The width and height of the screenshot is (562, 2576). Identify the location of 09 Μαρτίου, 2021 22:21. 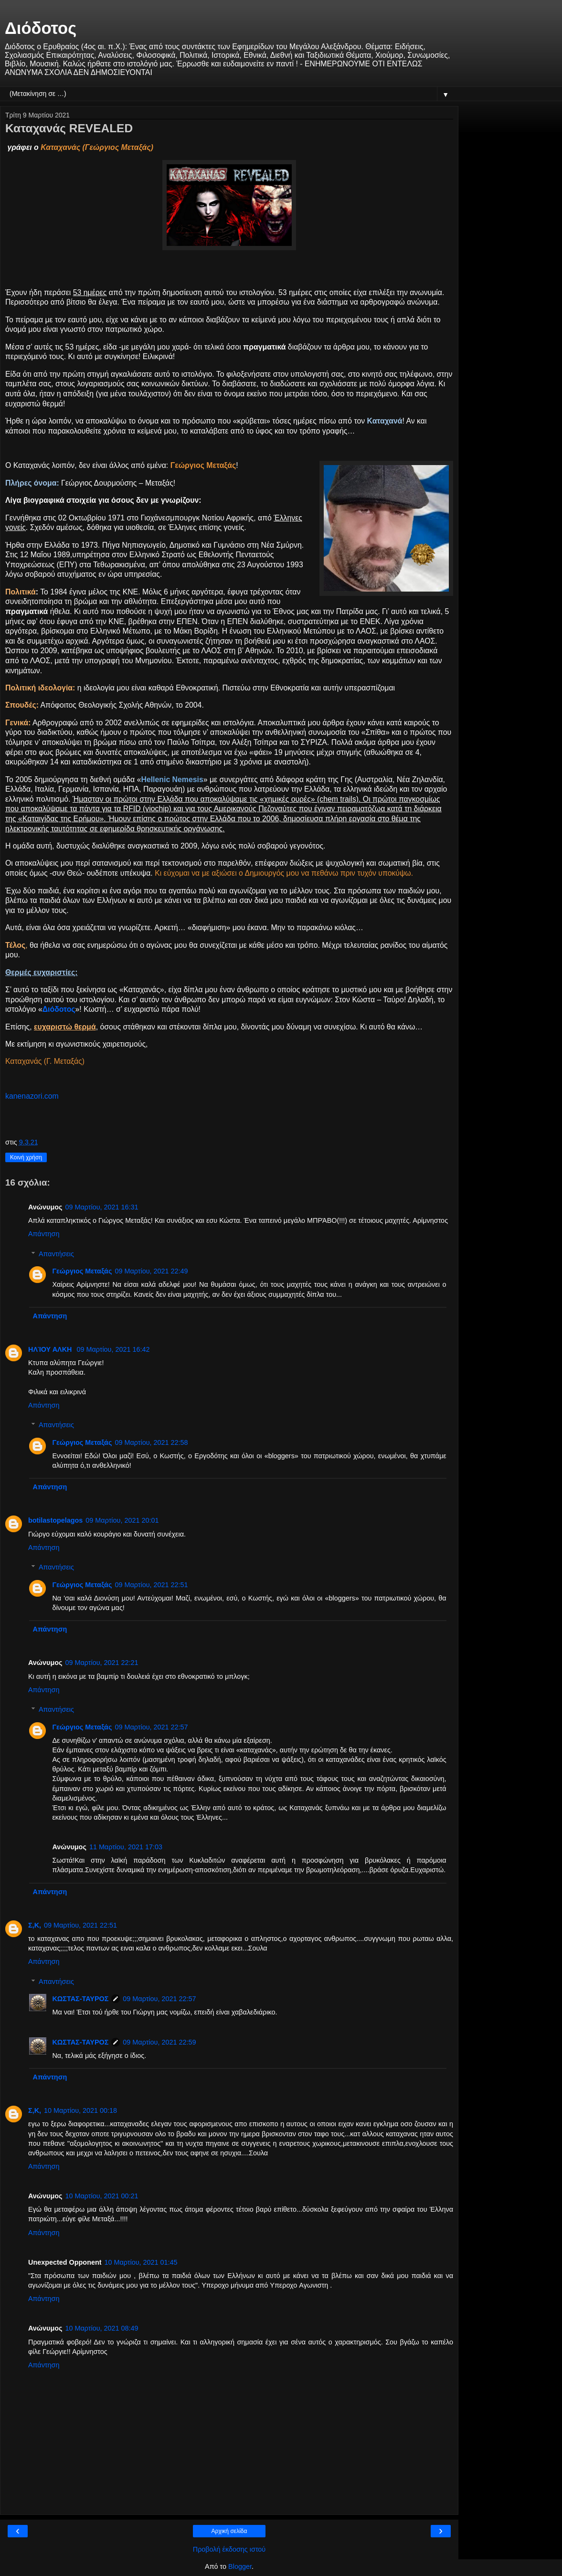
(101, 1662).